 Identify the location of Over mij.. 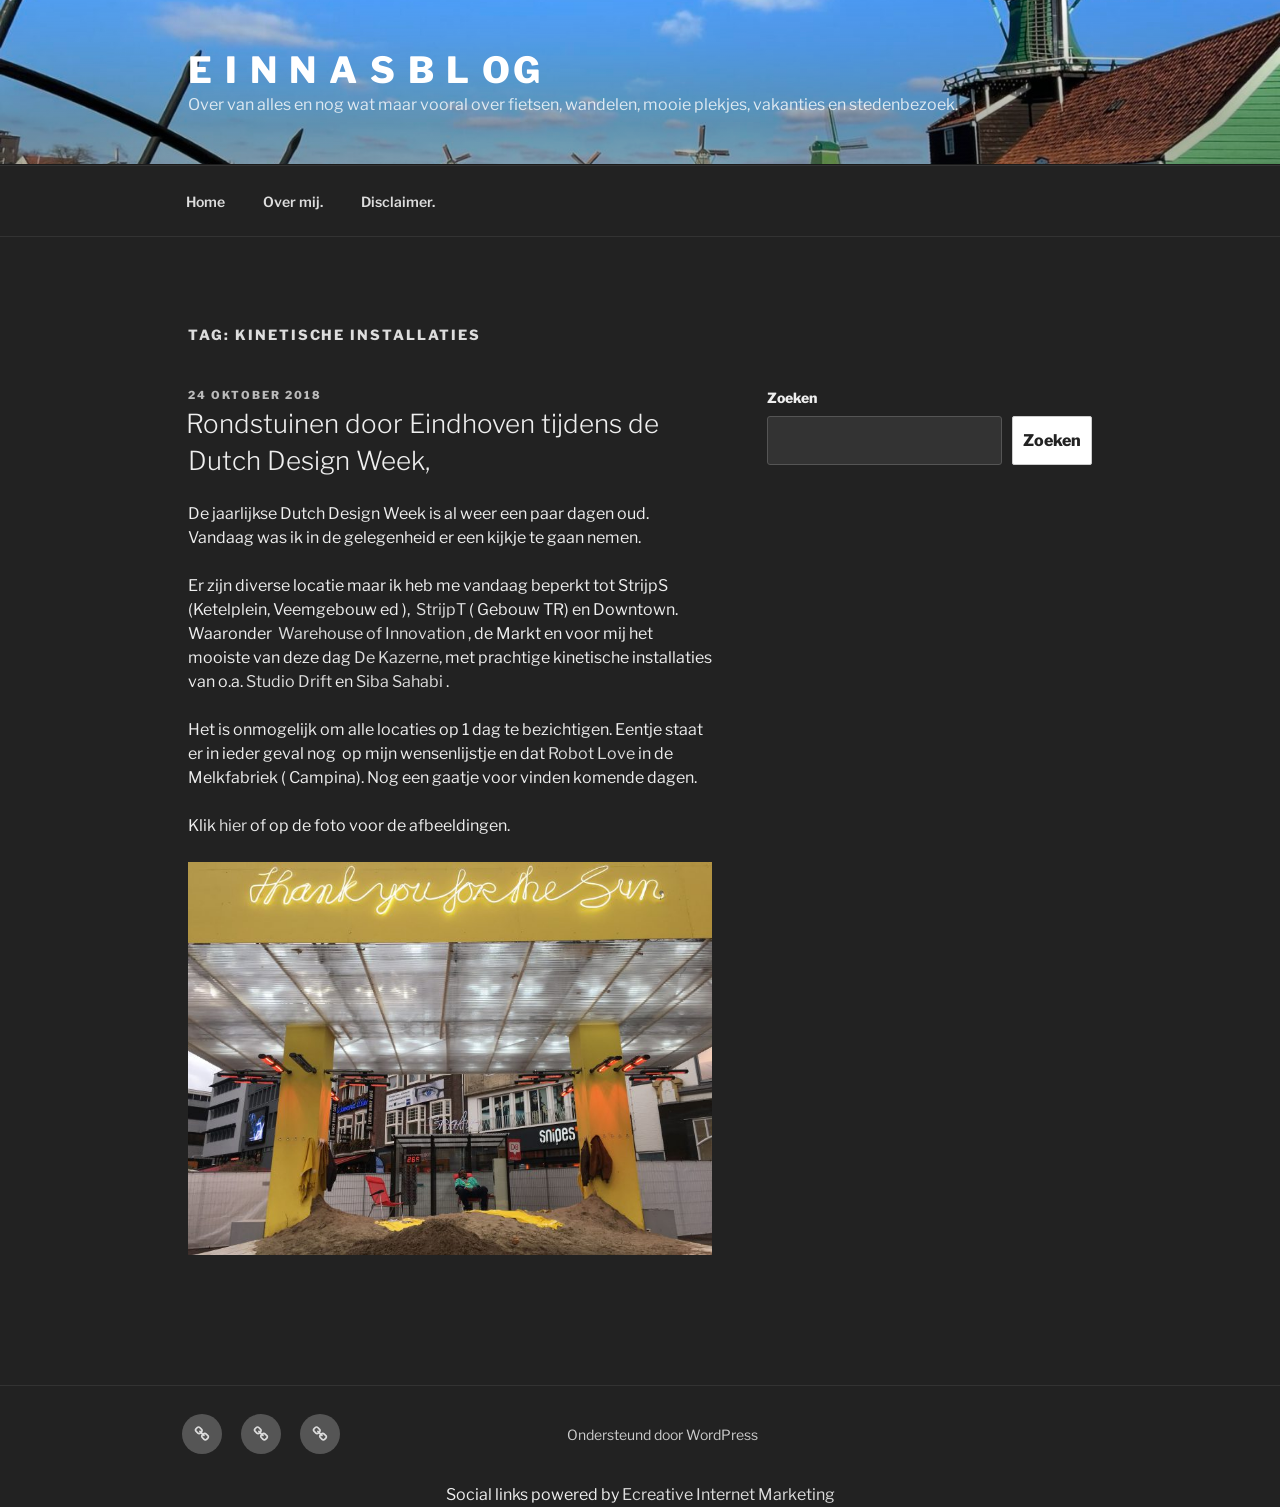
(293, 201).